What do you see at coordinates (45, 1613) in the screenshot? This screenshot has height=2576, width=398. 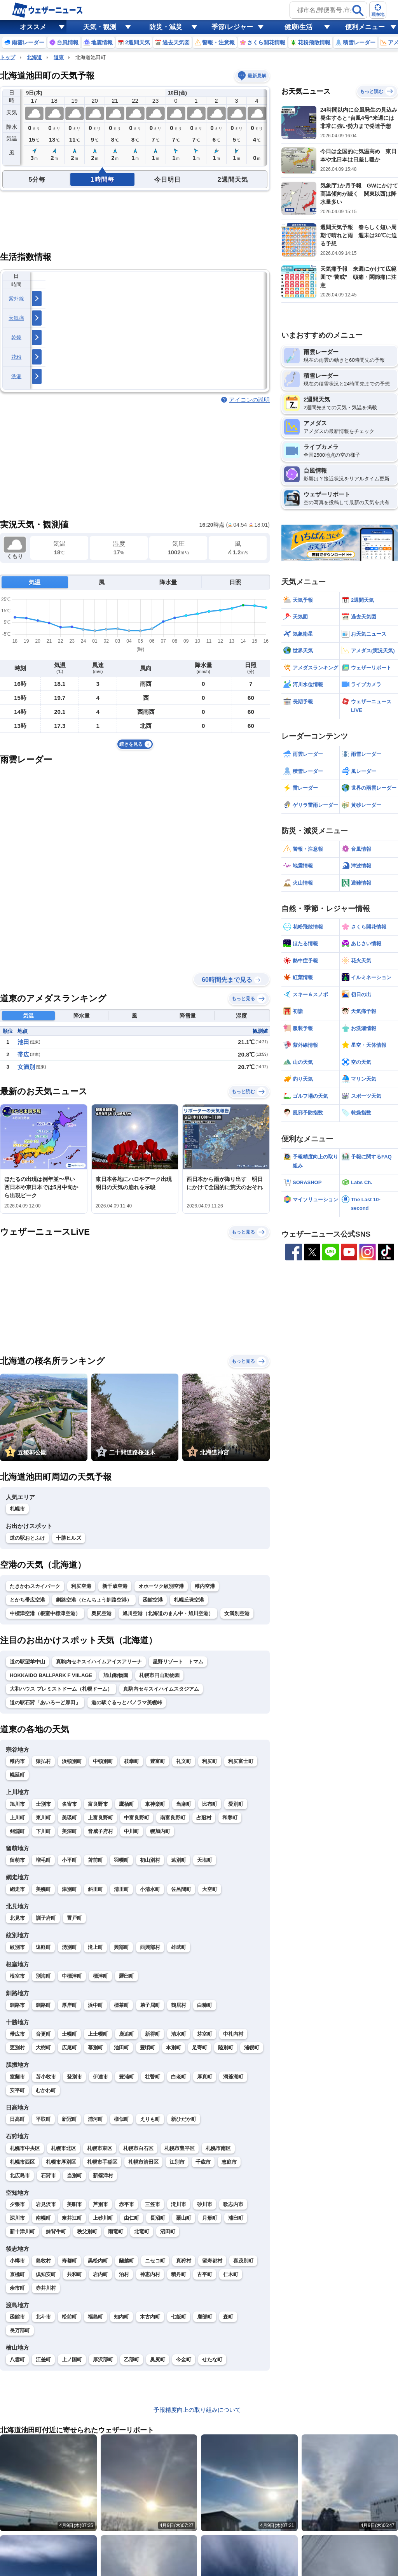 I see `中標津空港（根室中標津空港）` at bounding box center [45, 1613].